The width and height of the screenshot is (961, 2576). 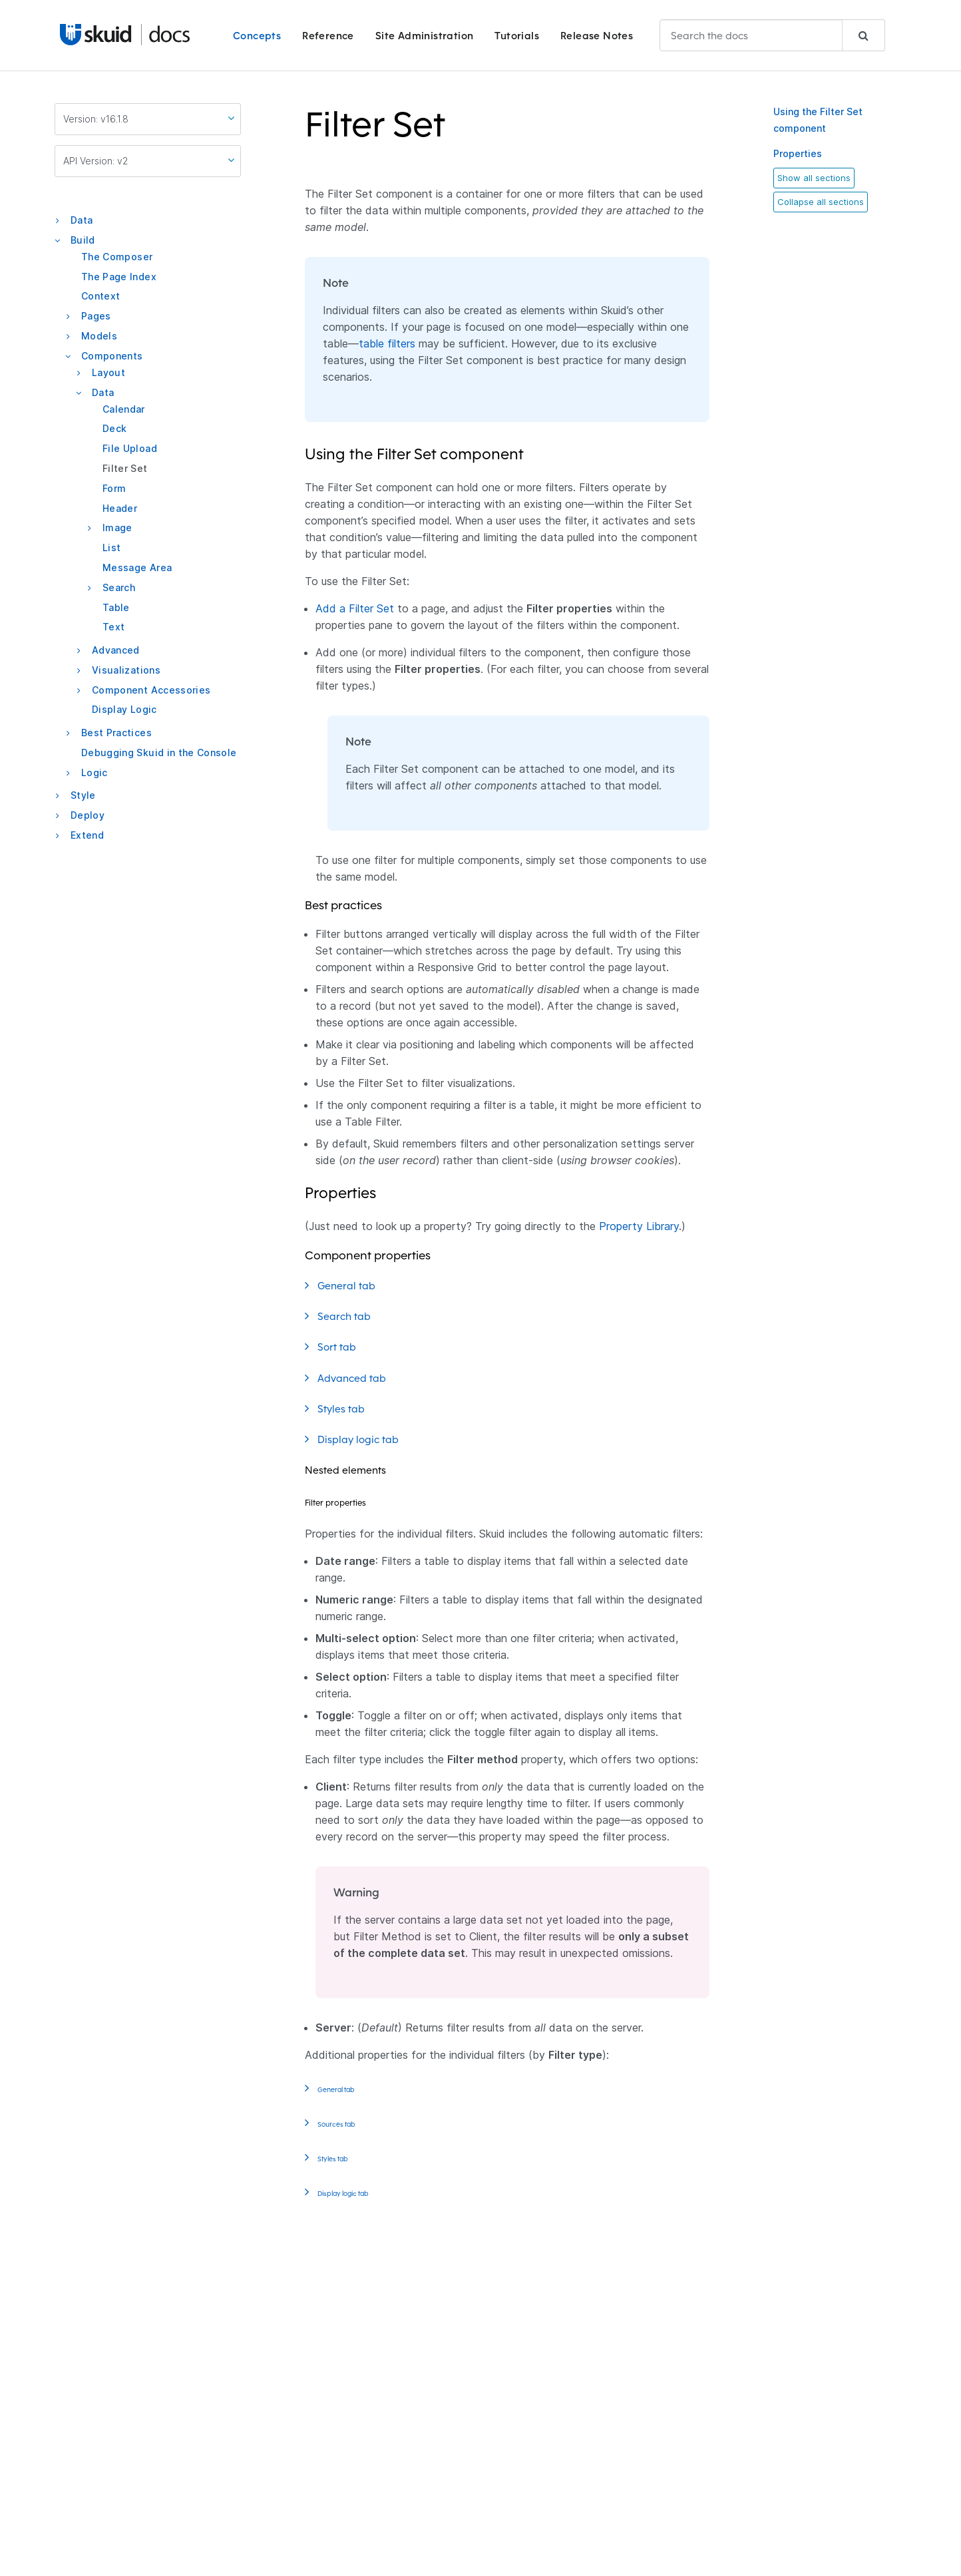 I want to click on Property Library, so click(x=639, y=1226).